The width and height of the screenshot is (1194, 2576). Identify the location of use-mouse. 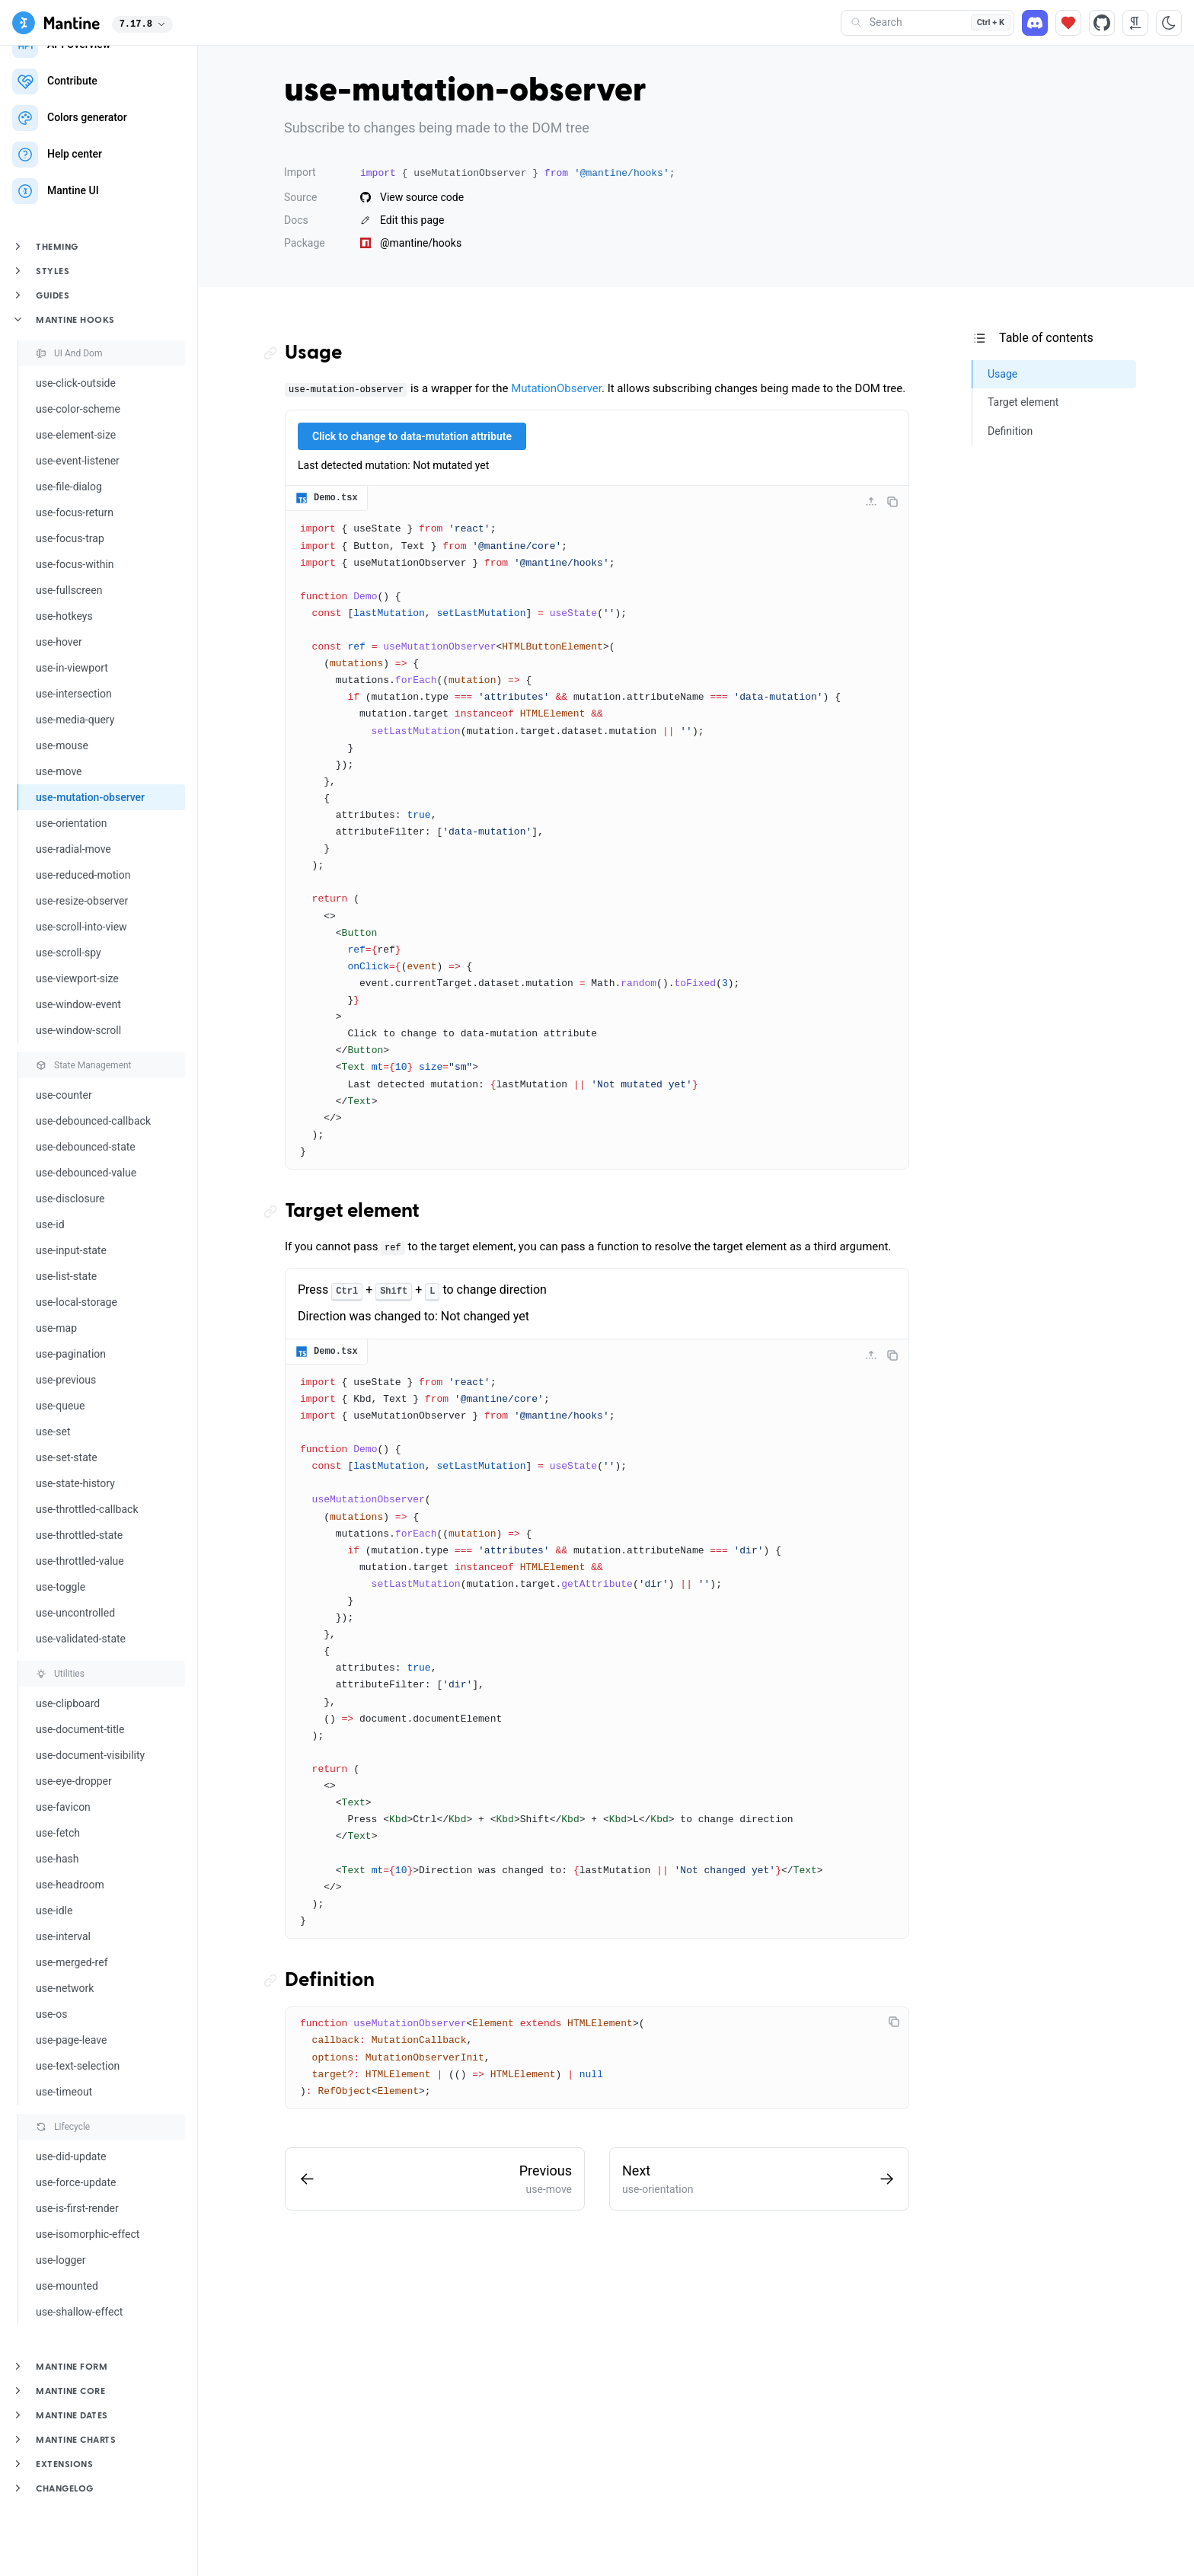
(62, 745).